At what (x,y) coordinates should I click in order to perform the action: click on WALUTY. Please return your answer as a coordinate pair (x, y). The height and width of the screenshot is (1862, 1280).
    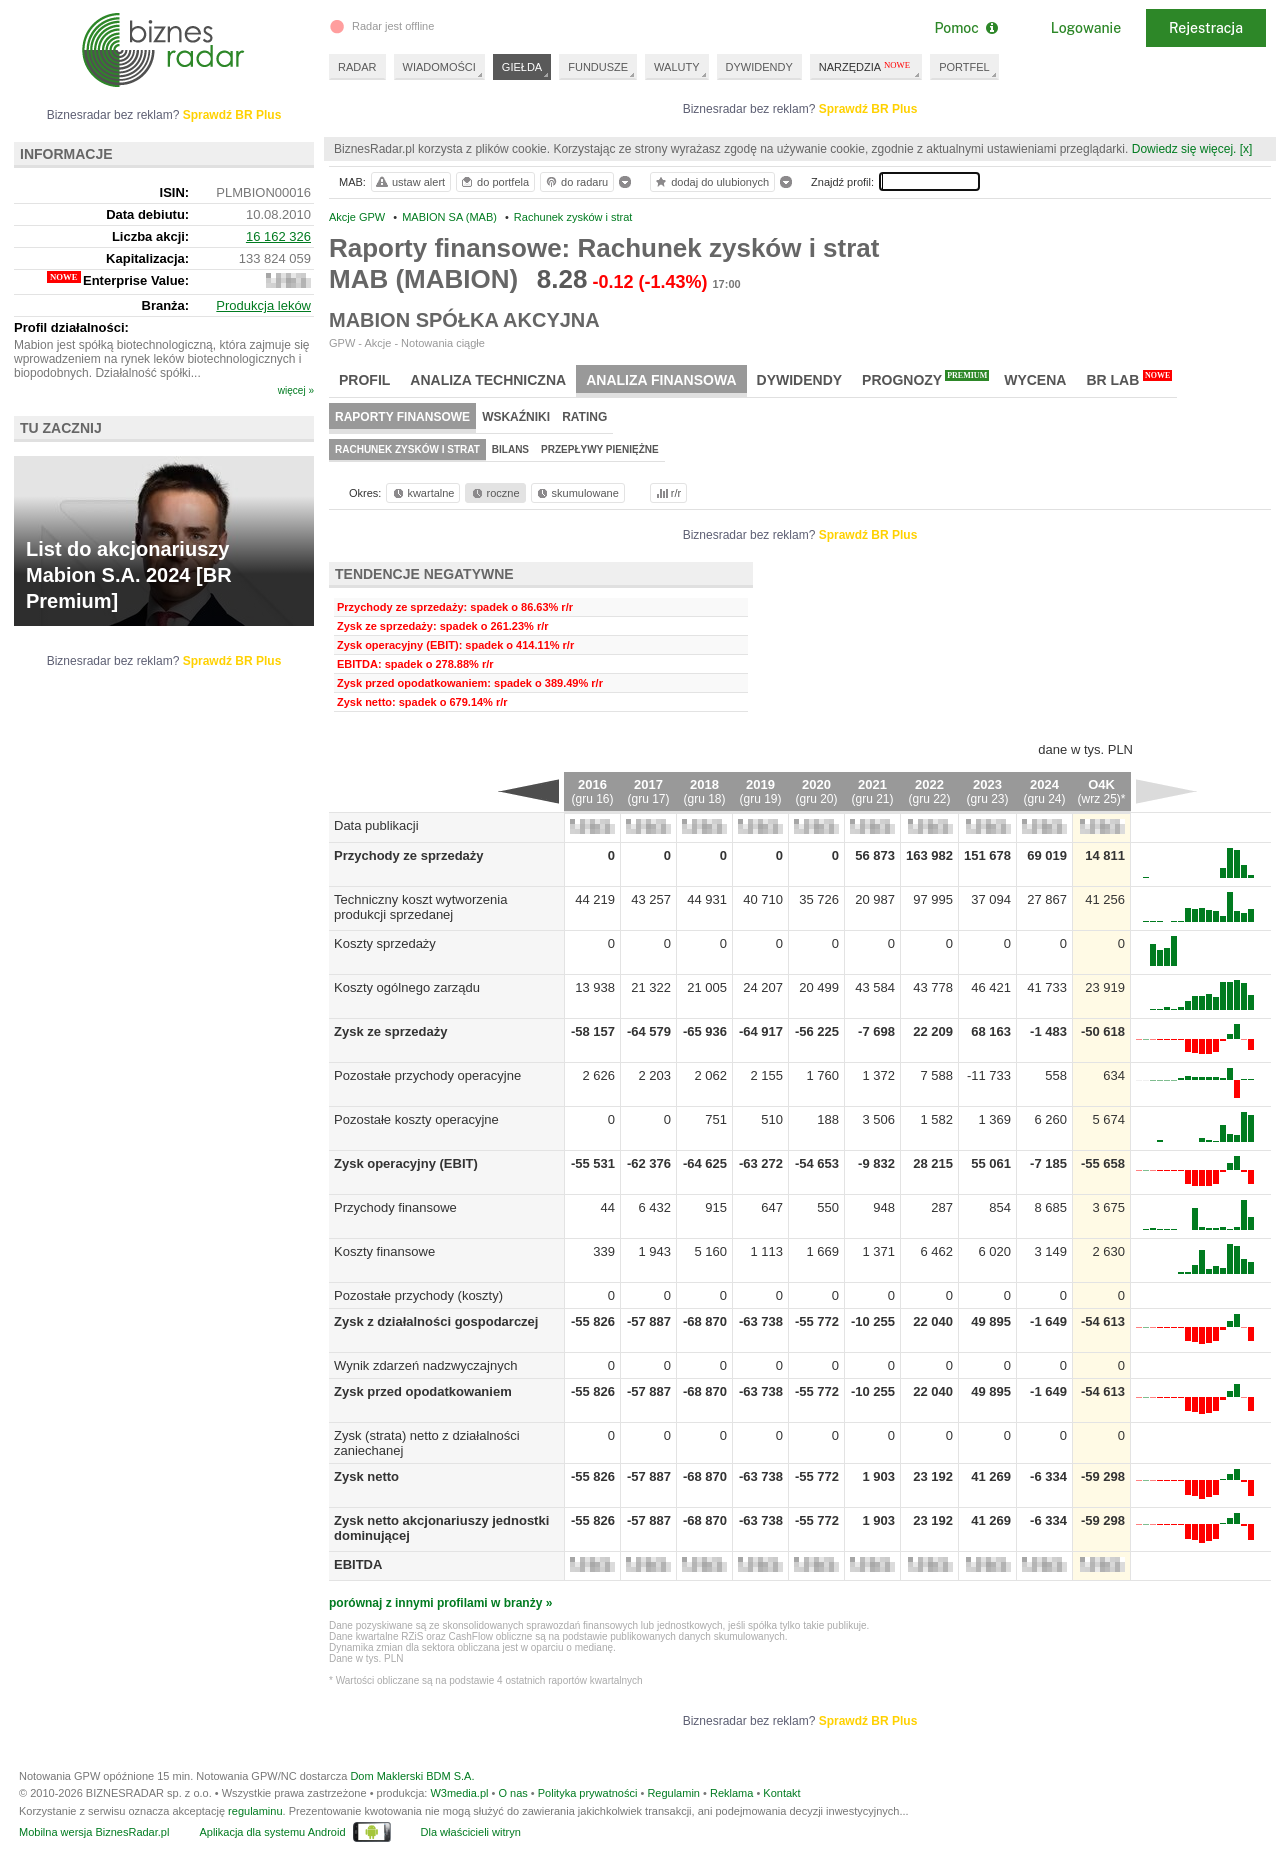
    Looking at the image, I should click on (676, 67).